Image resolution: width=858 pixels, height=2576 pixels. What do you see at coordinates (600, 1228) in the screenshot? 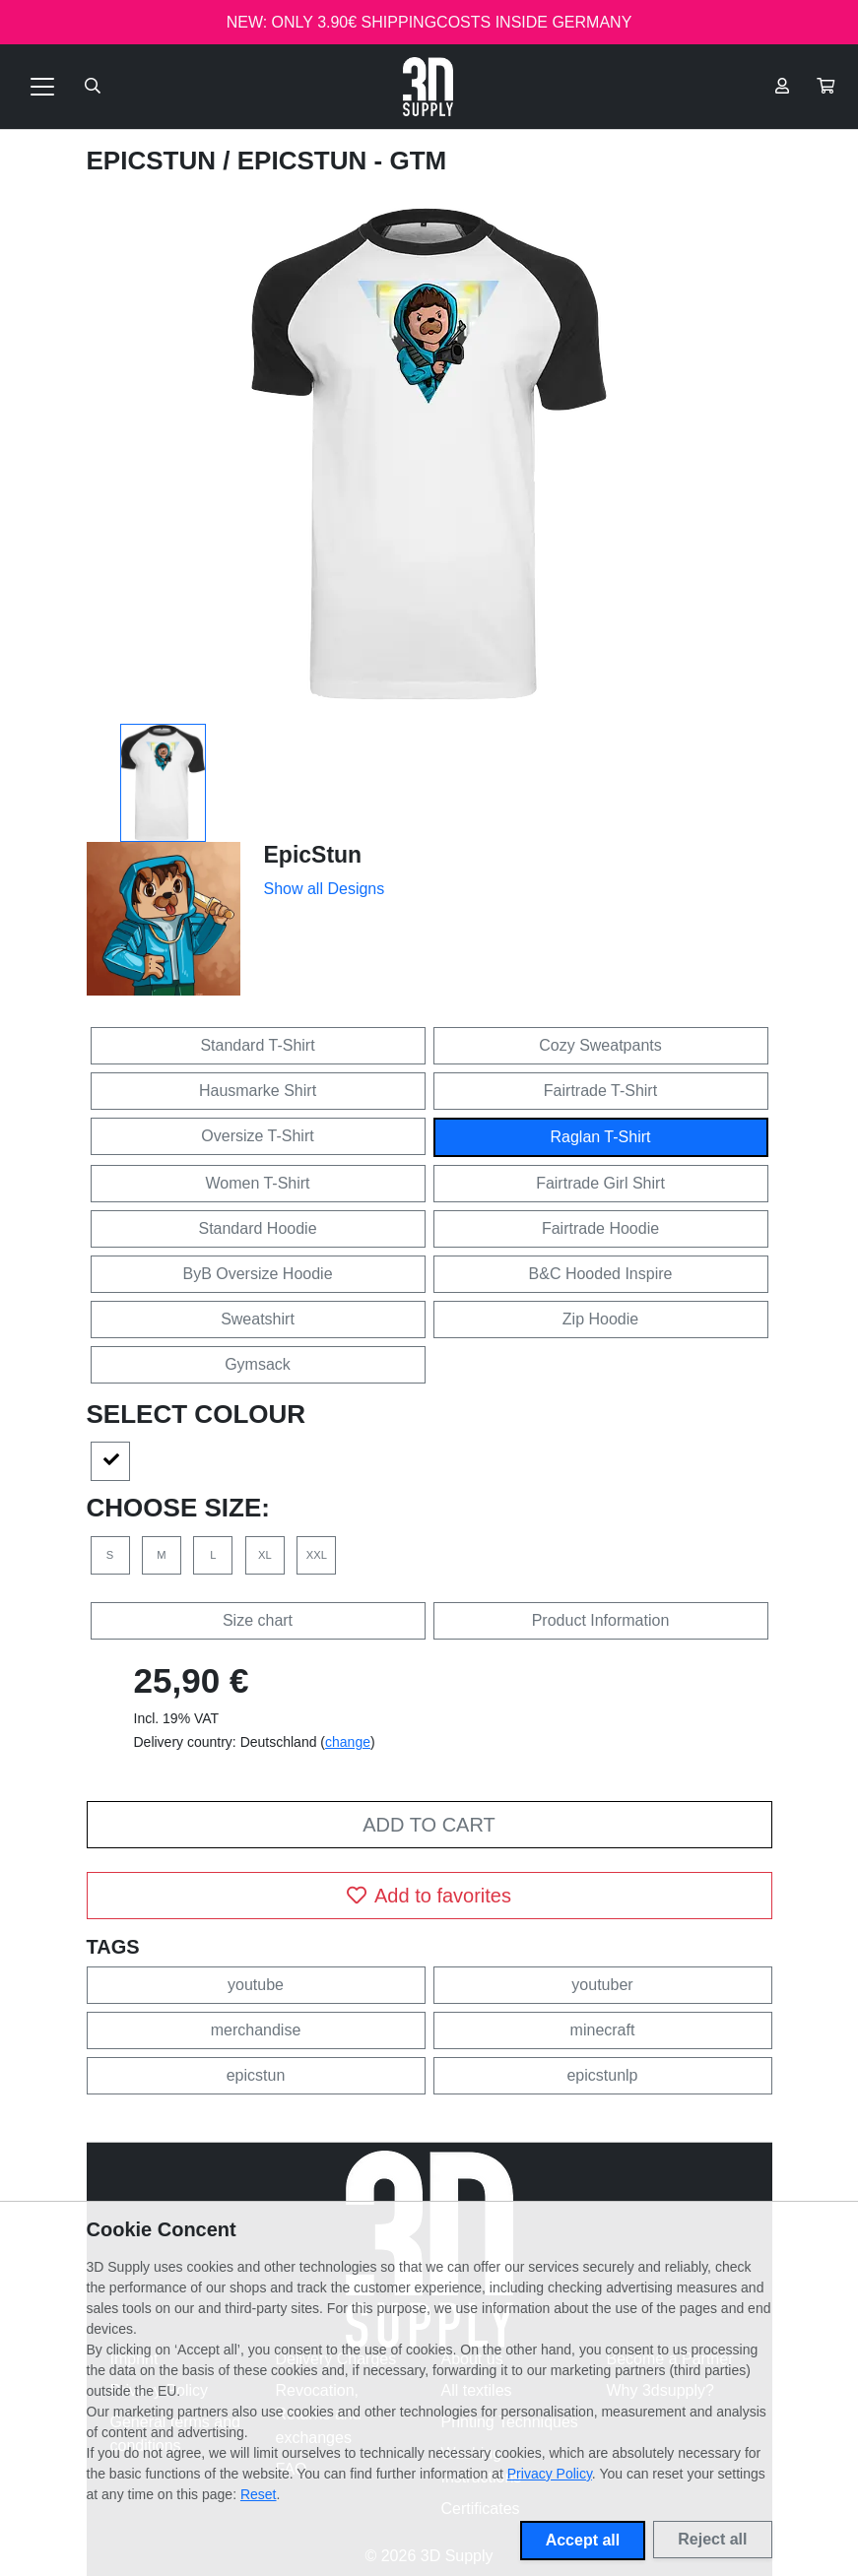
I see `Fairtrade Hoodie` at bounding box center [600, 1228].